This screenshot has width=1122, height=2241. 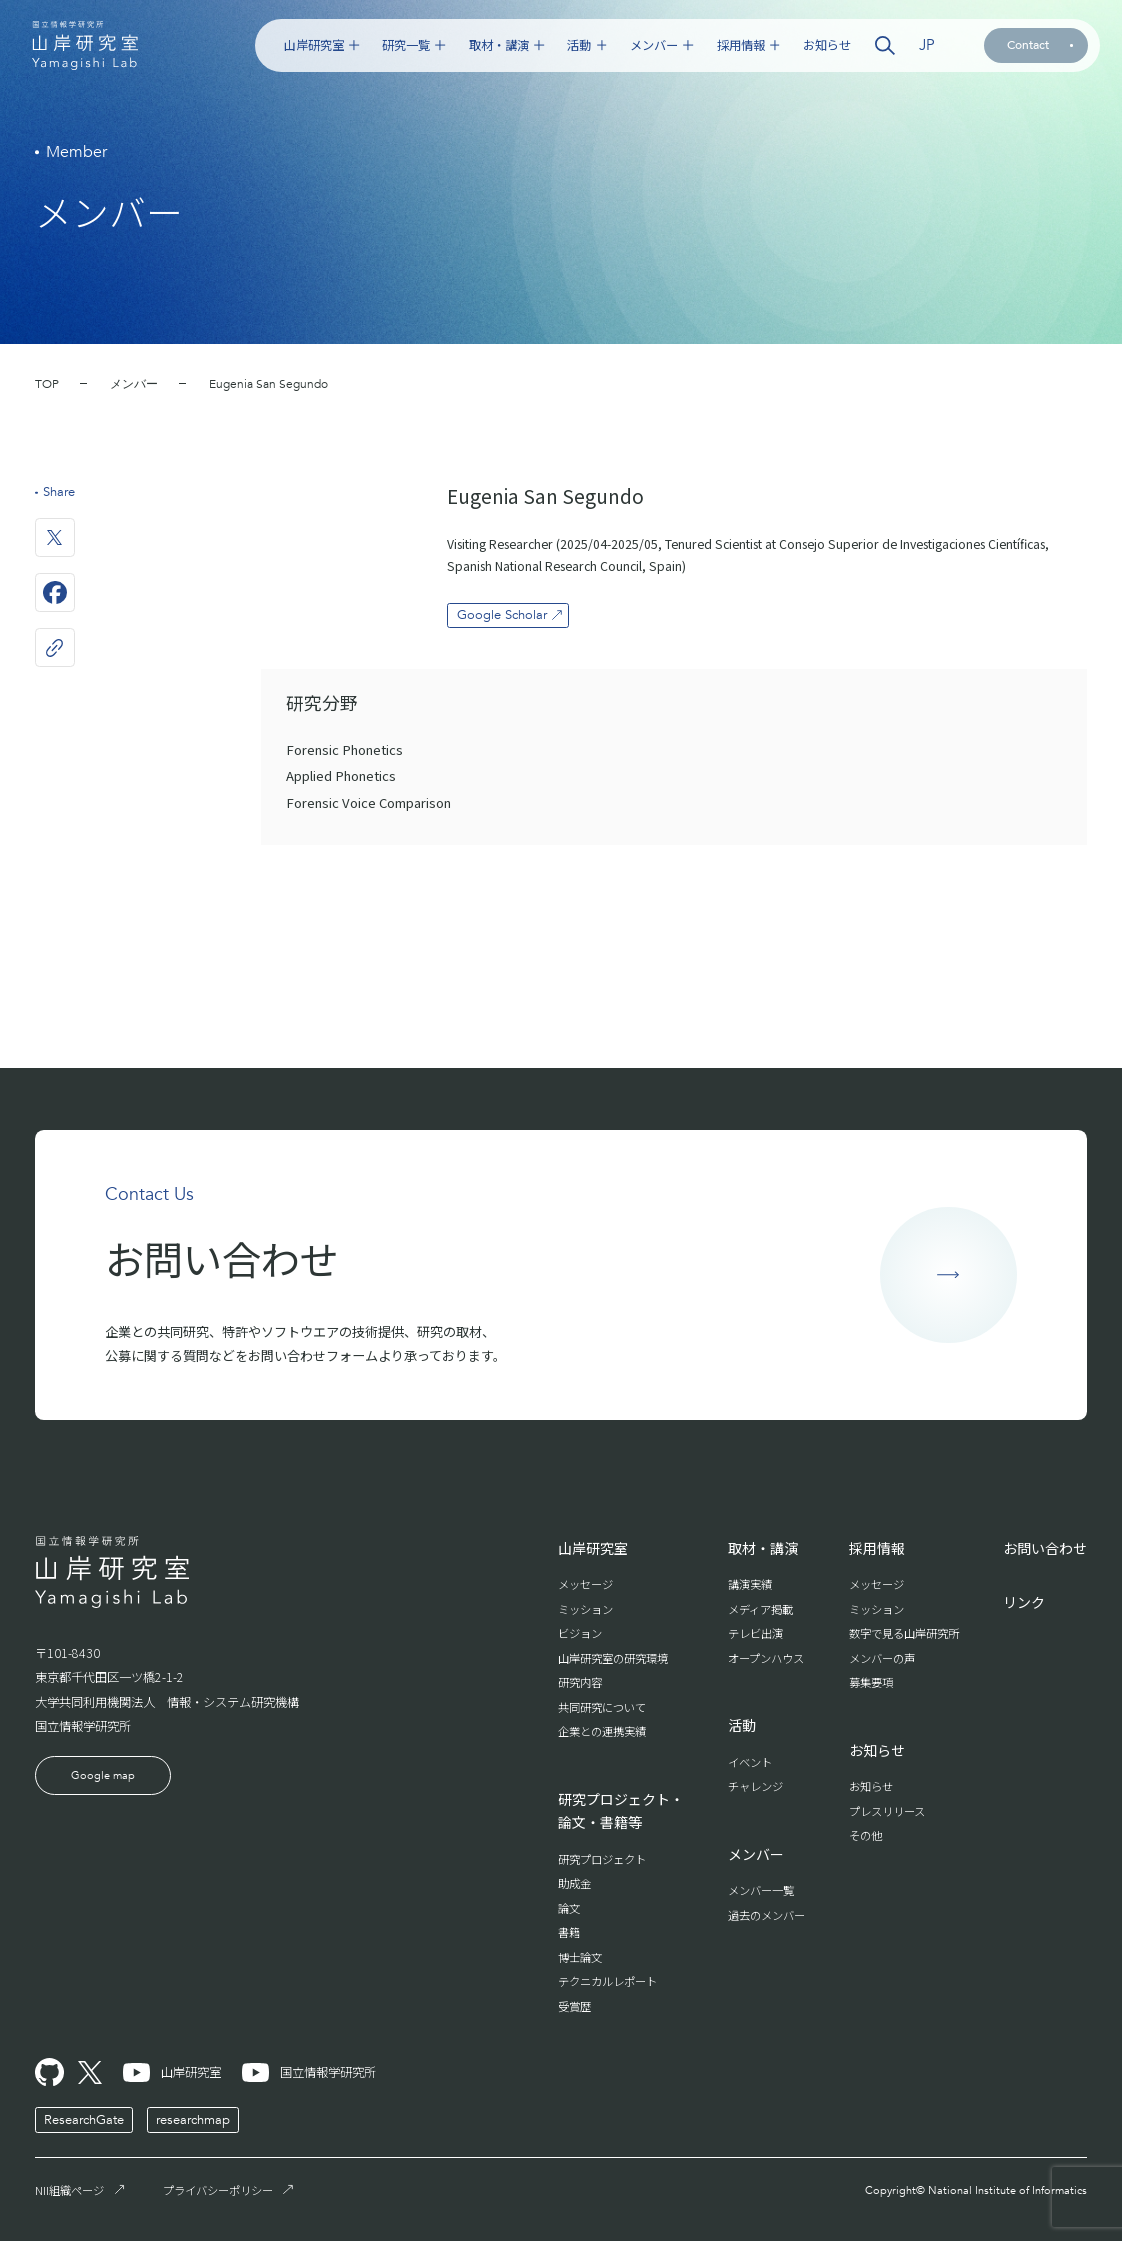 What do you see at coordinates (580, 1633) in the screenshot?
I see `ビジョン` at bounding box center [580, 1633].